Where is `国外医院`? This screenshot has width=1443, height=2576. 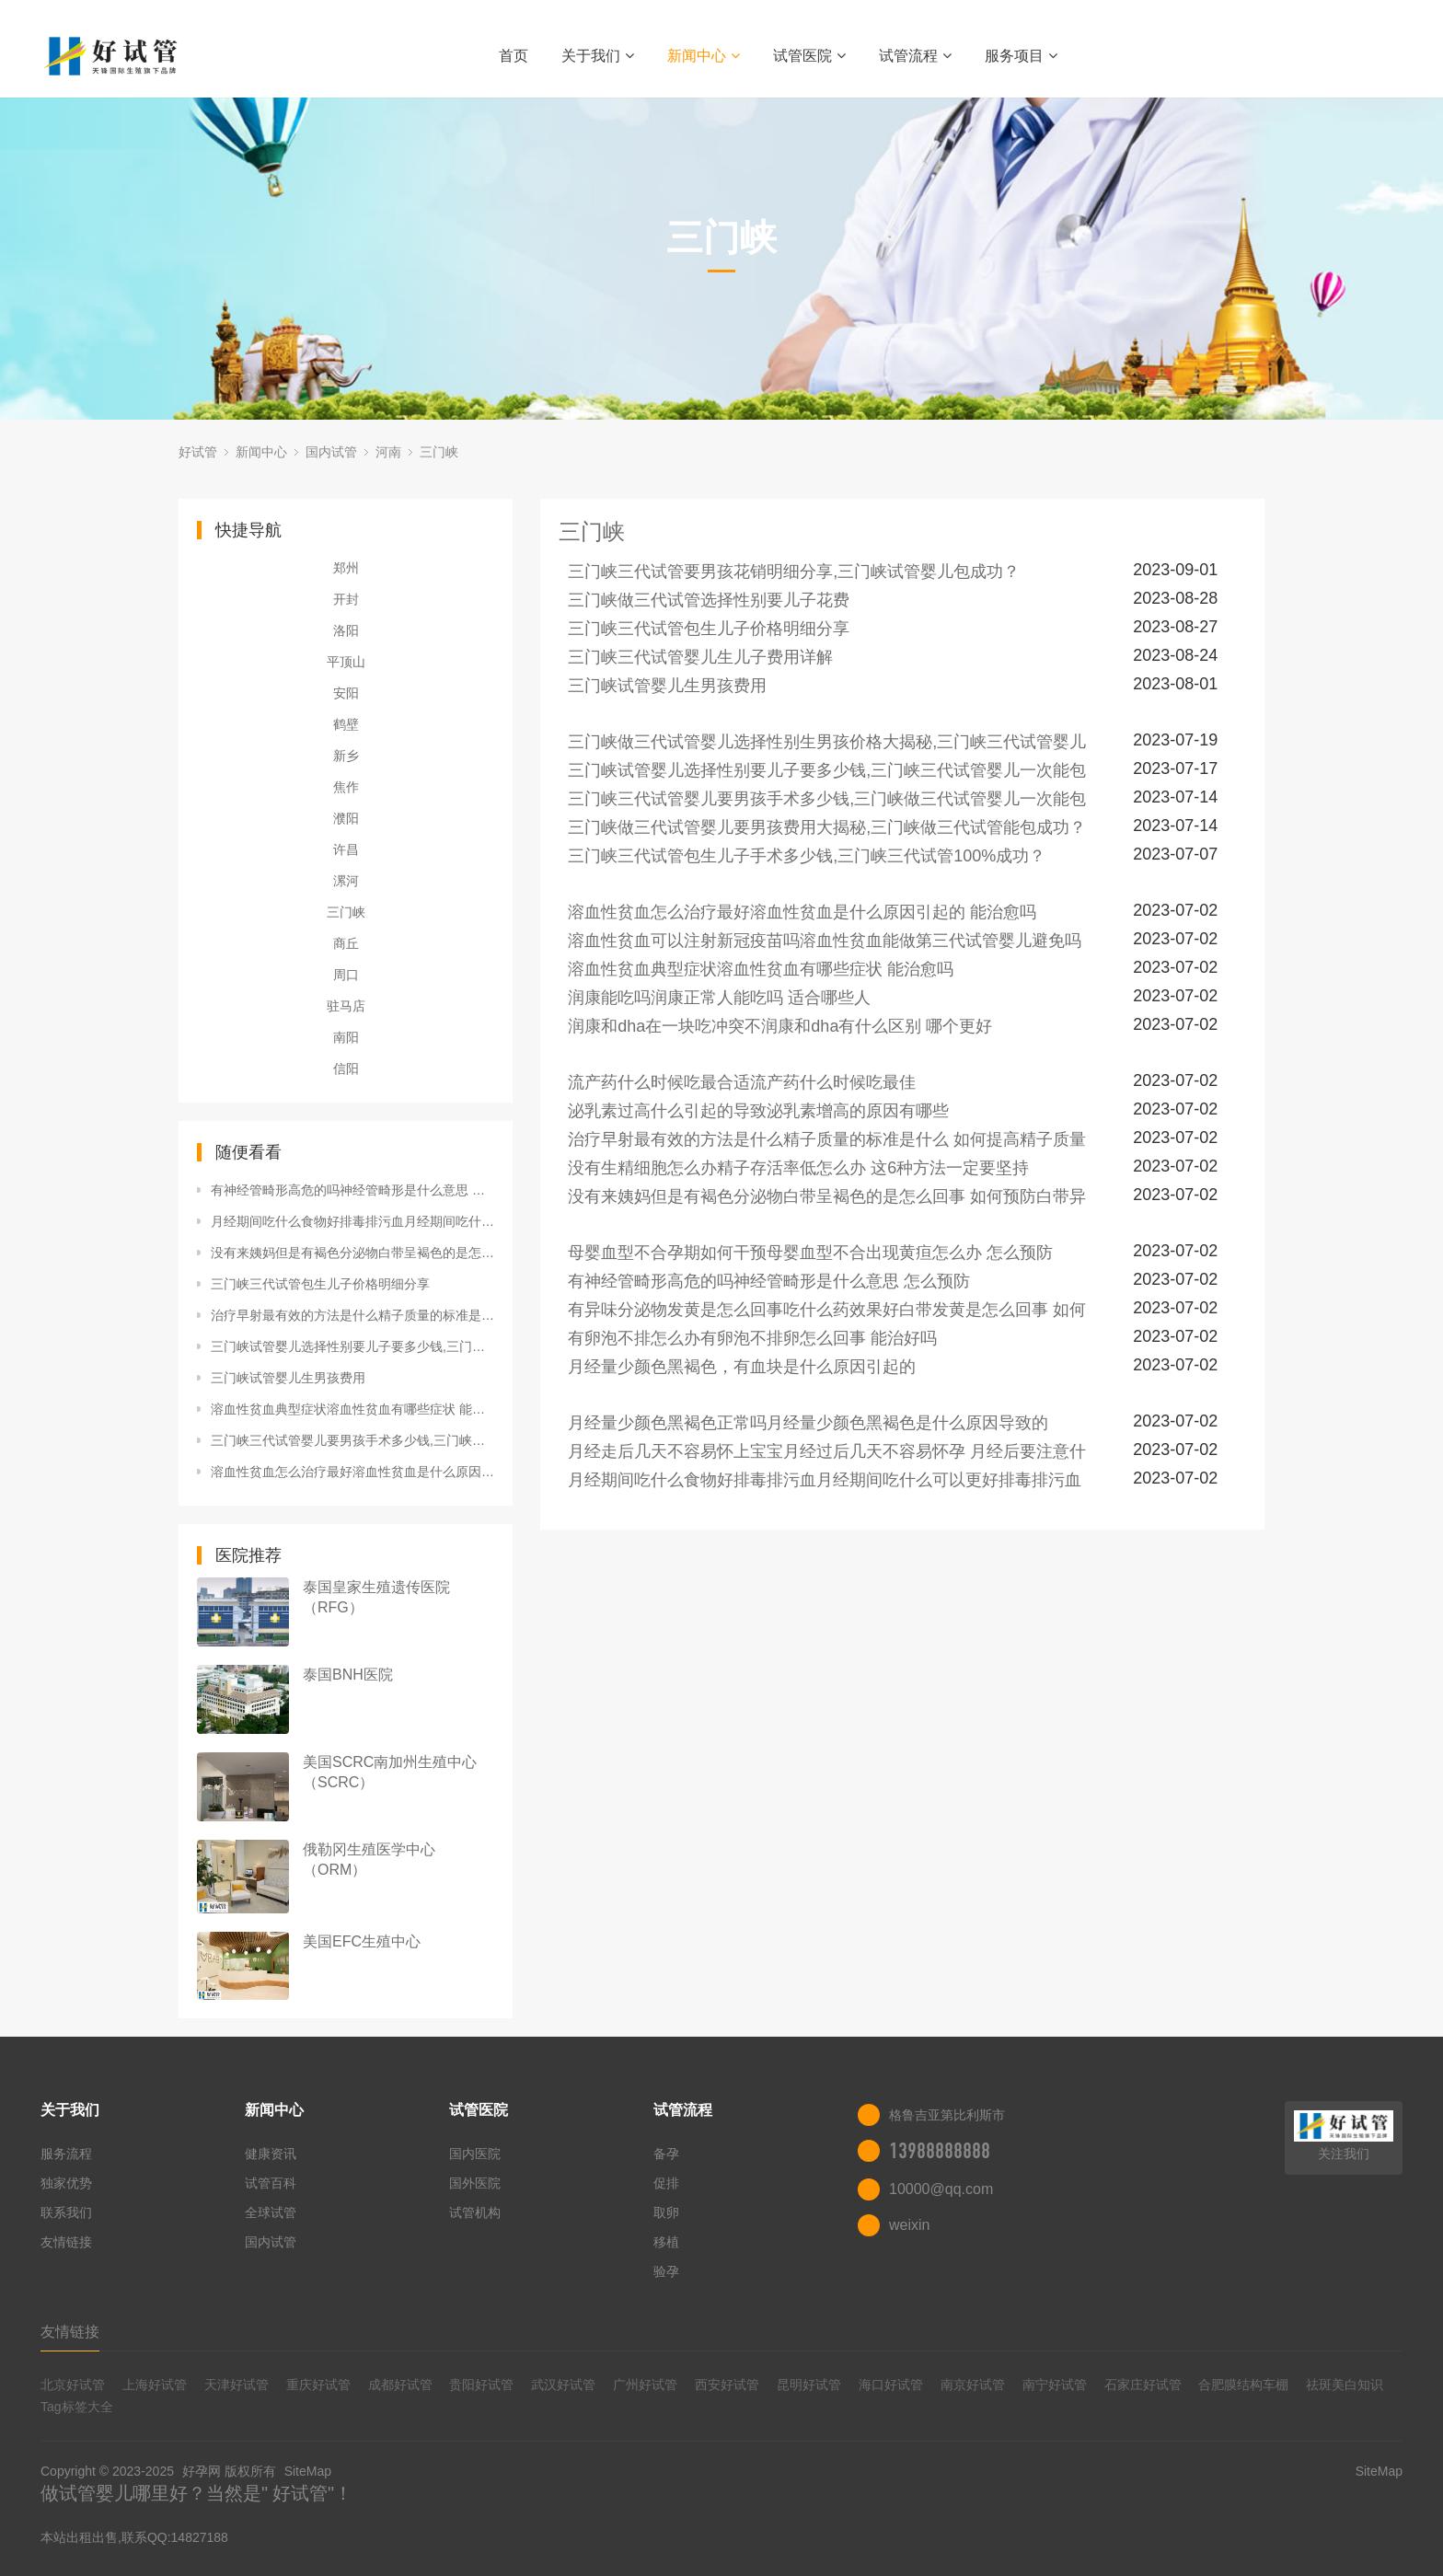 国外医院 is located at coordinates (475, 2183).